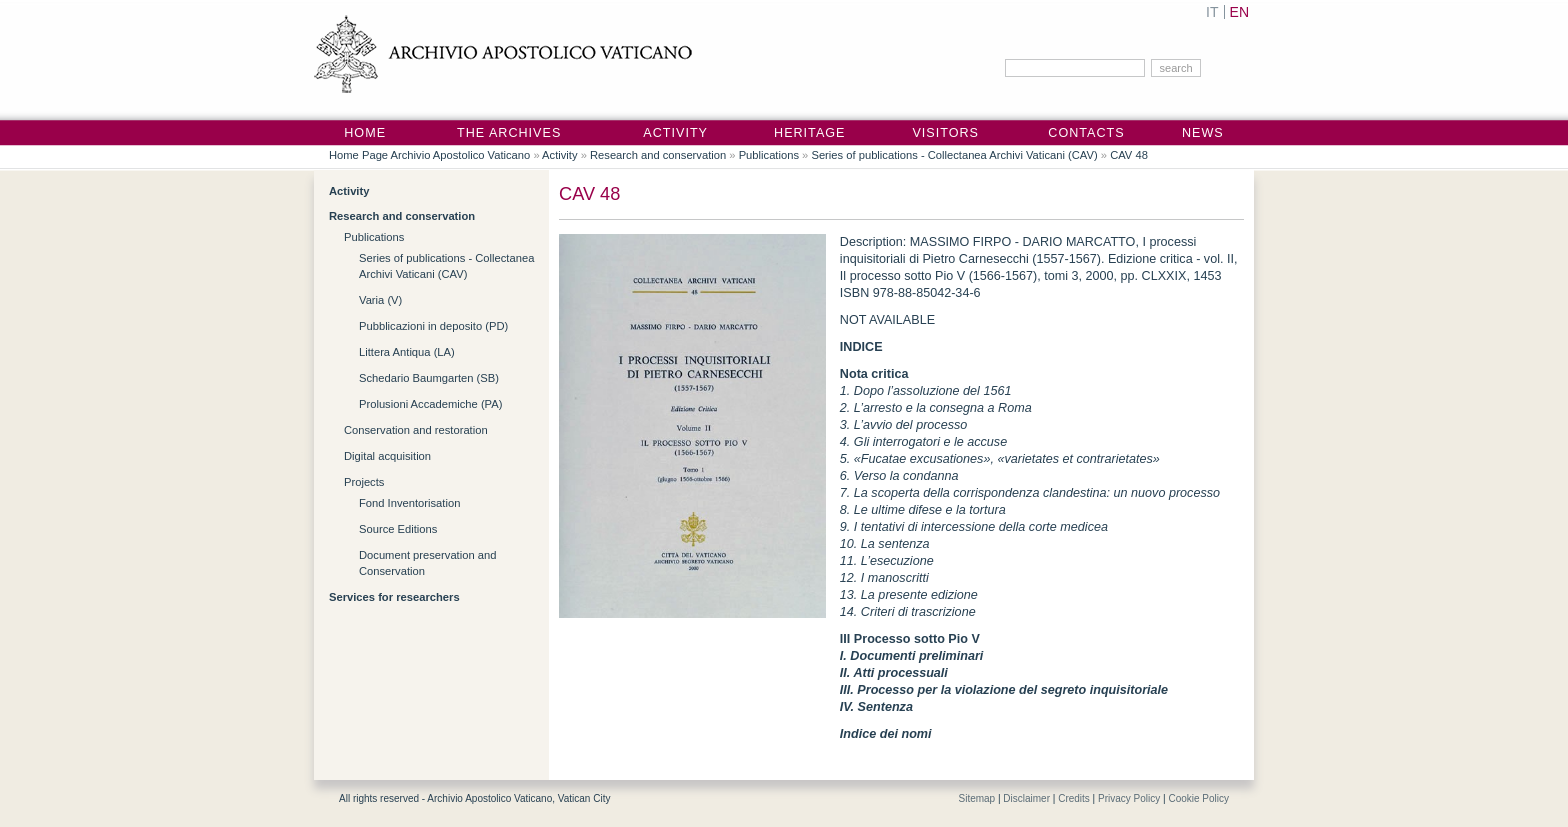 The image size is (1568, 827). Describe the element at coordinates (365, 133) in the screenshot. I see `Home` at that location.